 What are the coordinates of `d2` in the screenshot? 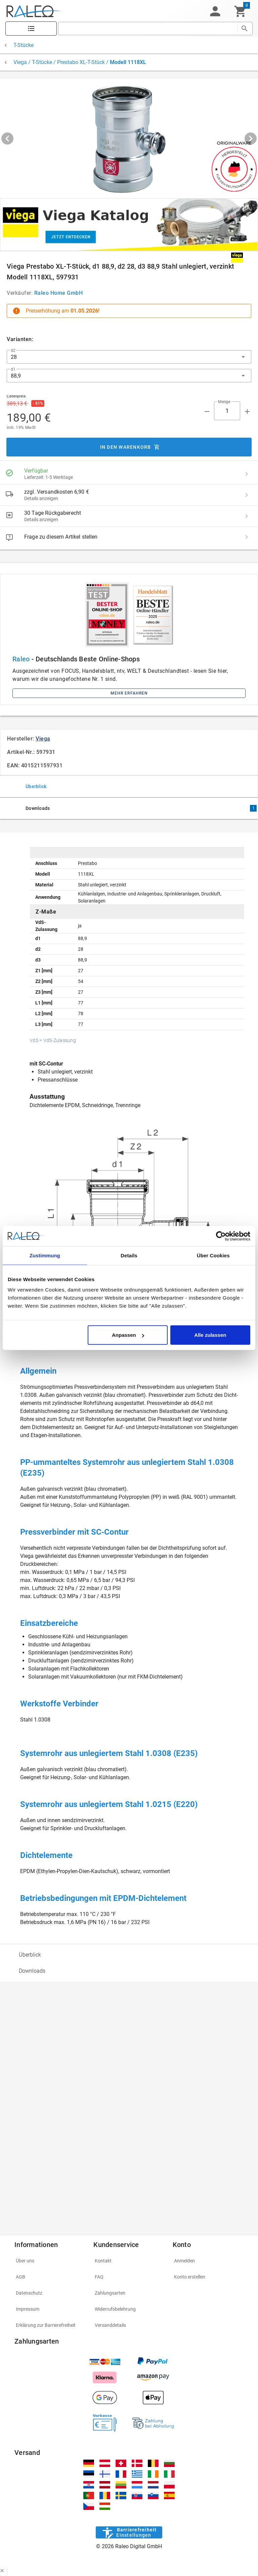 It's located at (13, 350).